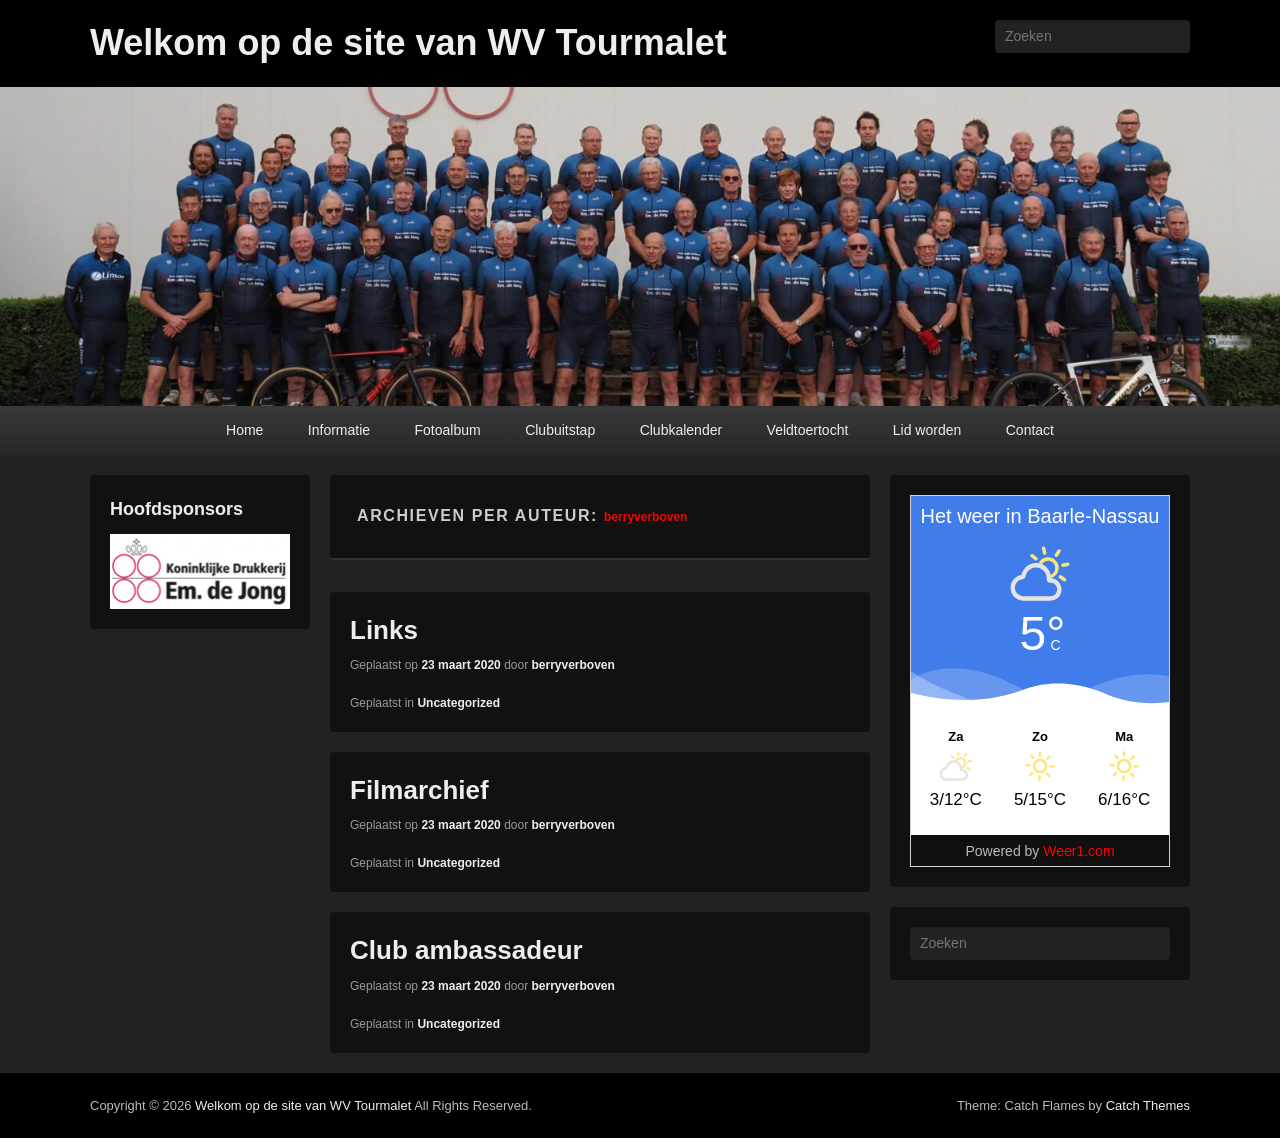  What do you see at coordinates (408, 42) in the screenshot?
I see `Welkom op de site van WV Tourmalet` at bounding box center [408, 42].